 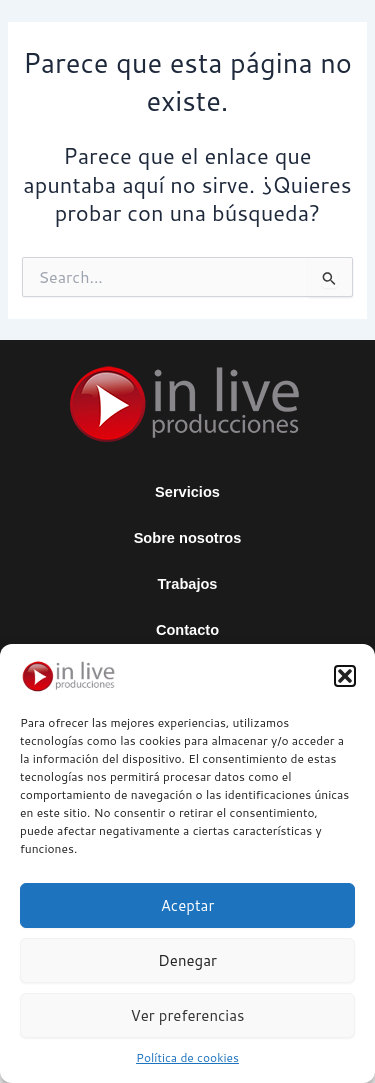 I want to click on Trabajos, so click(x=188, y=584).